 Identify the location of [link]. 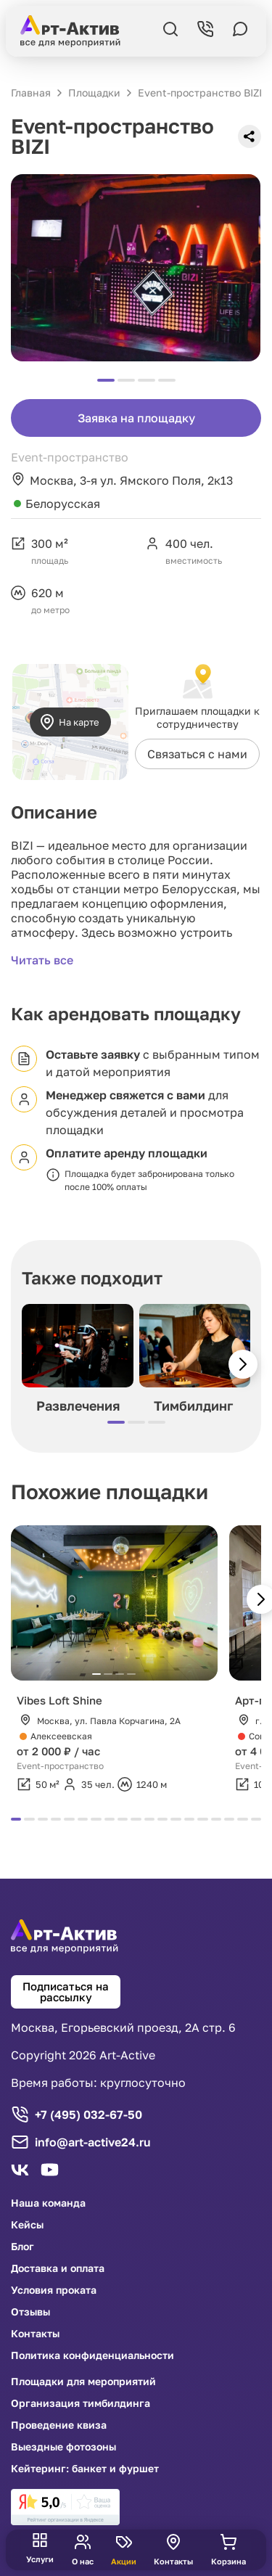
(65, 2507).